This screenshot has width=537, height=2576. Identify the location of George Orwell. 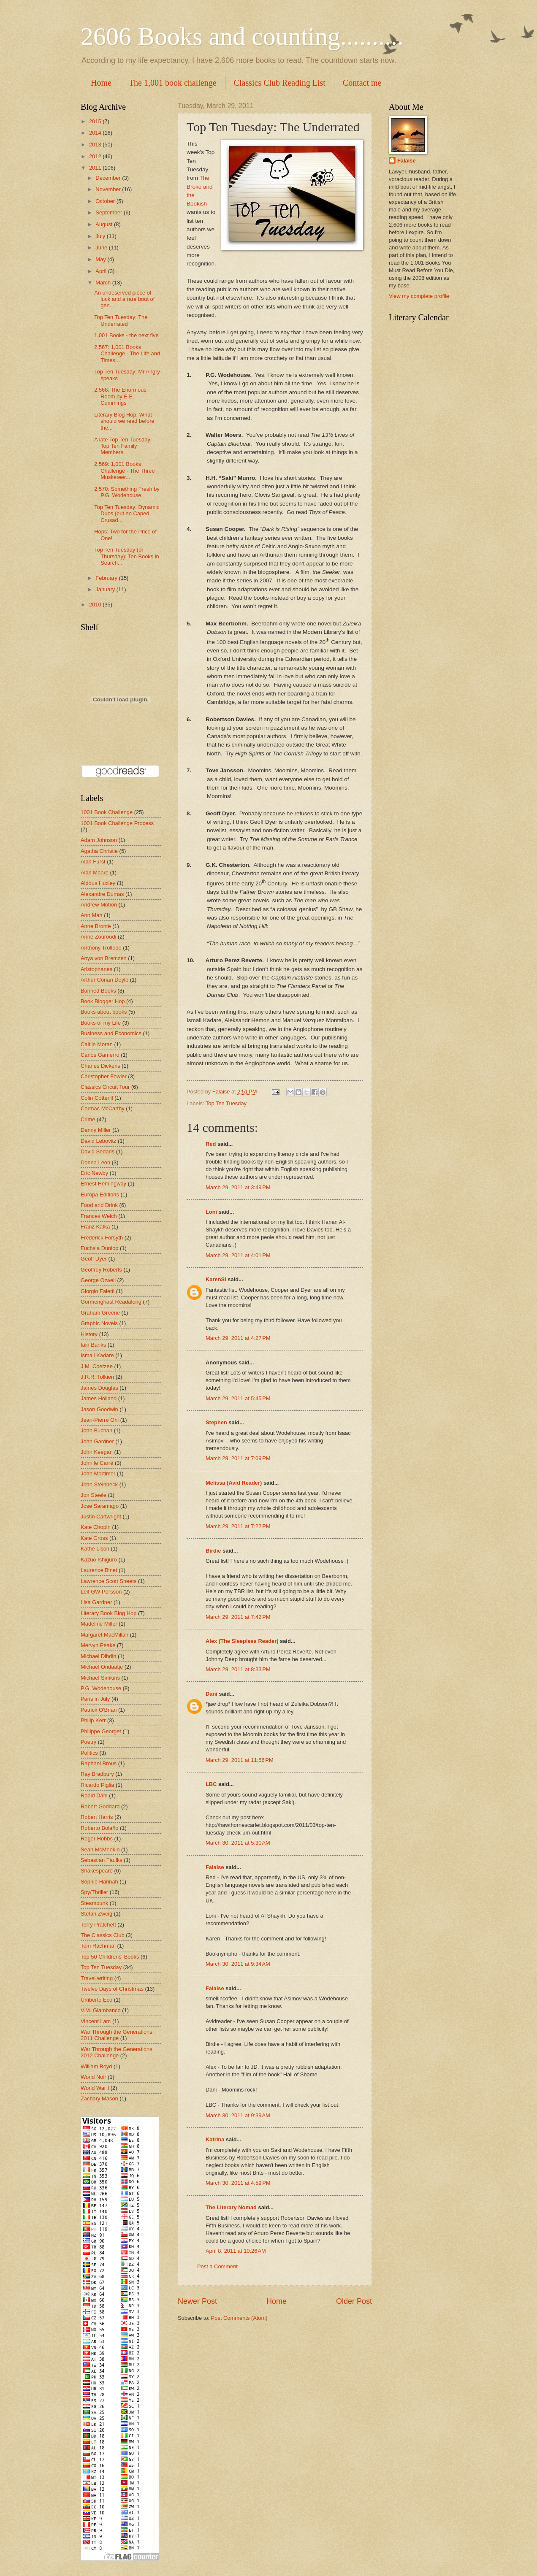
(98, 1280).